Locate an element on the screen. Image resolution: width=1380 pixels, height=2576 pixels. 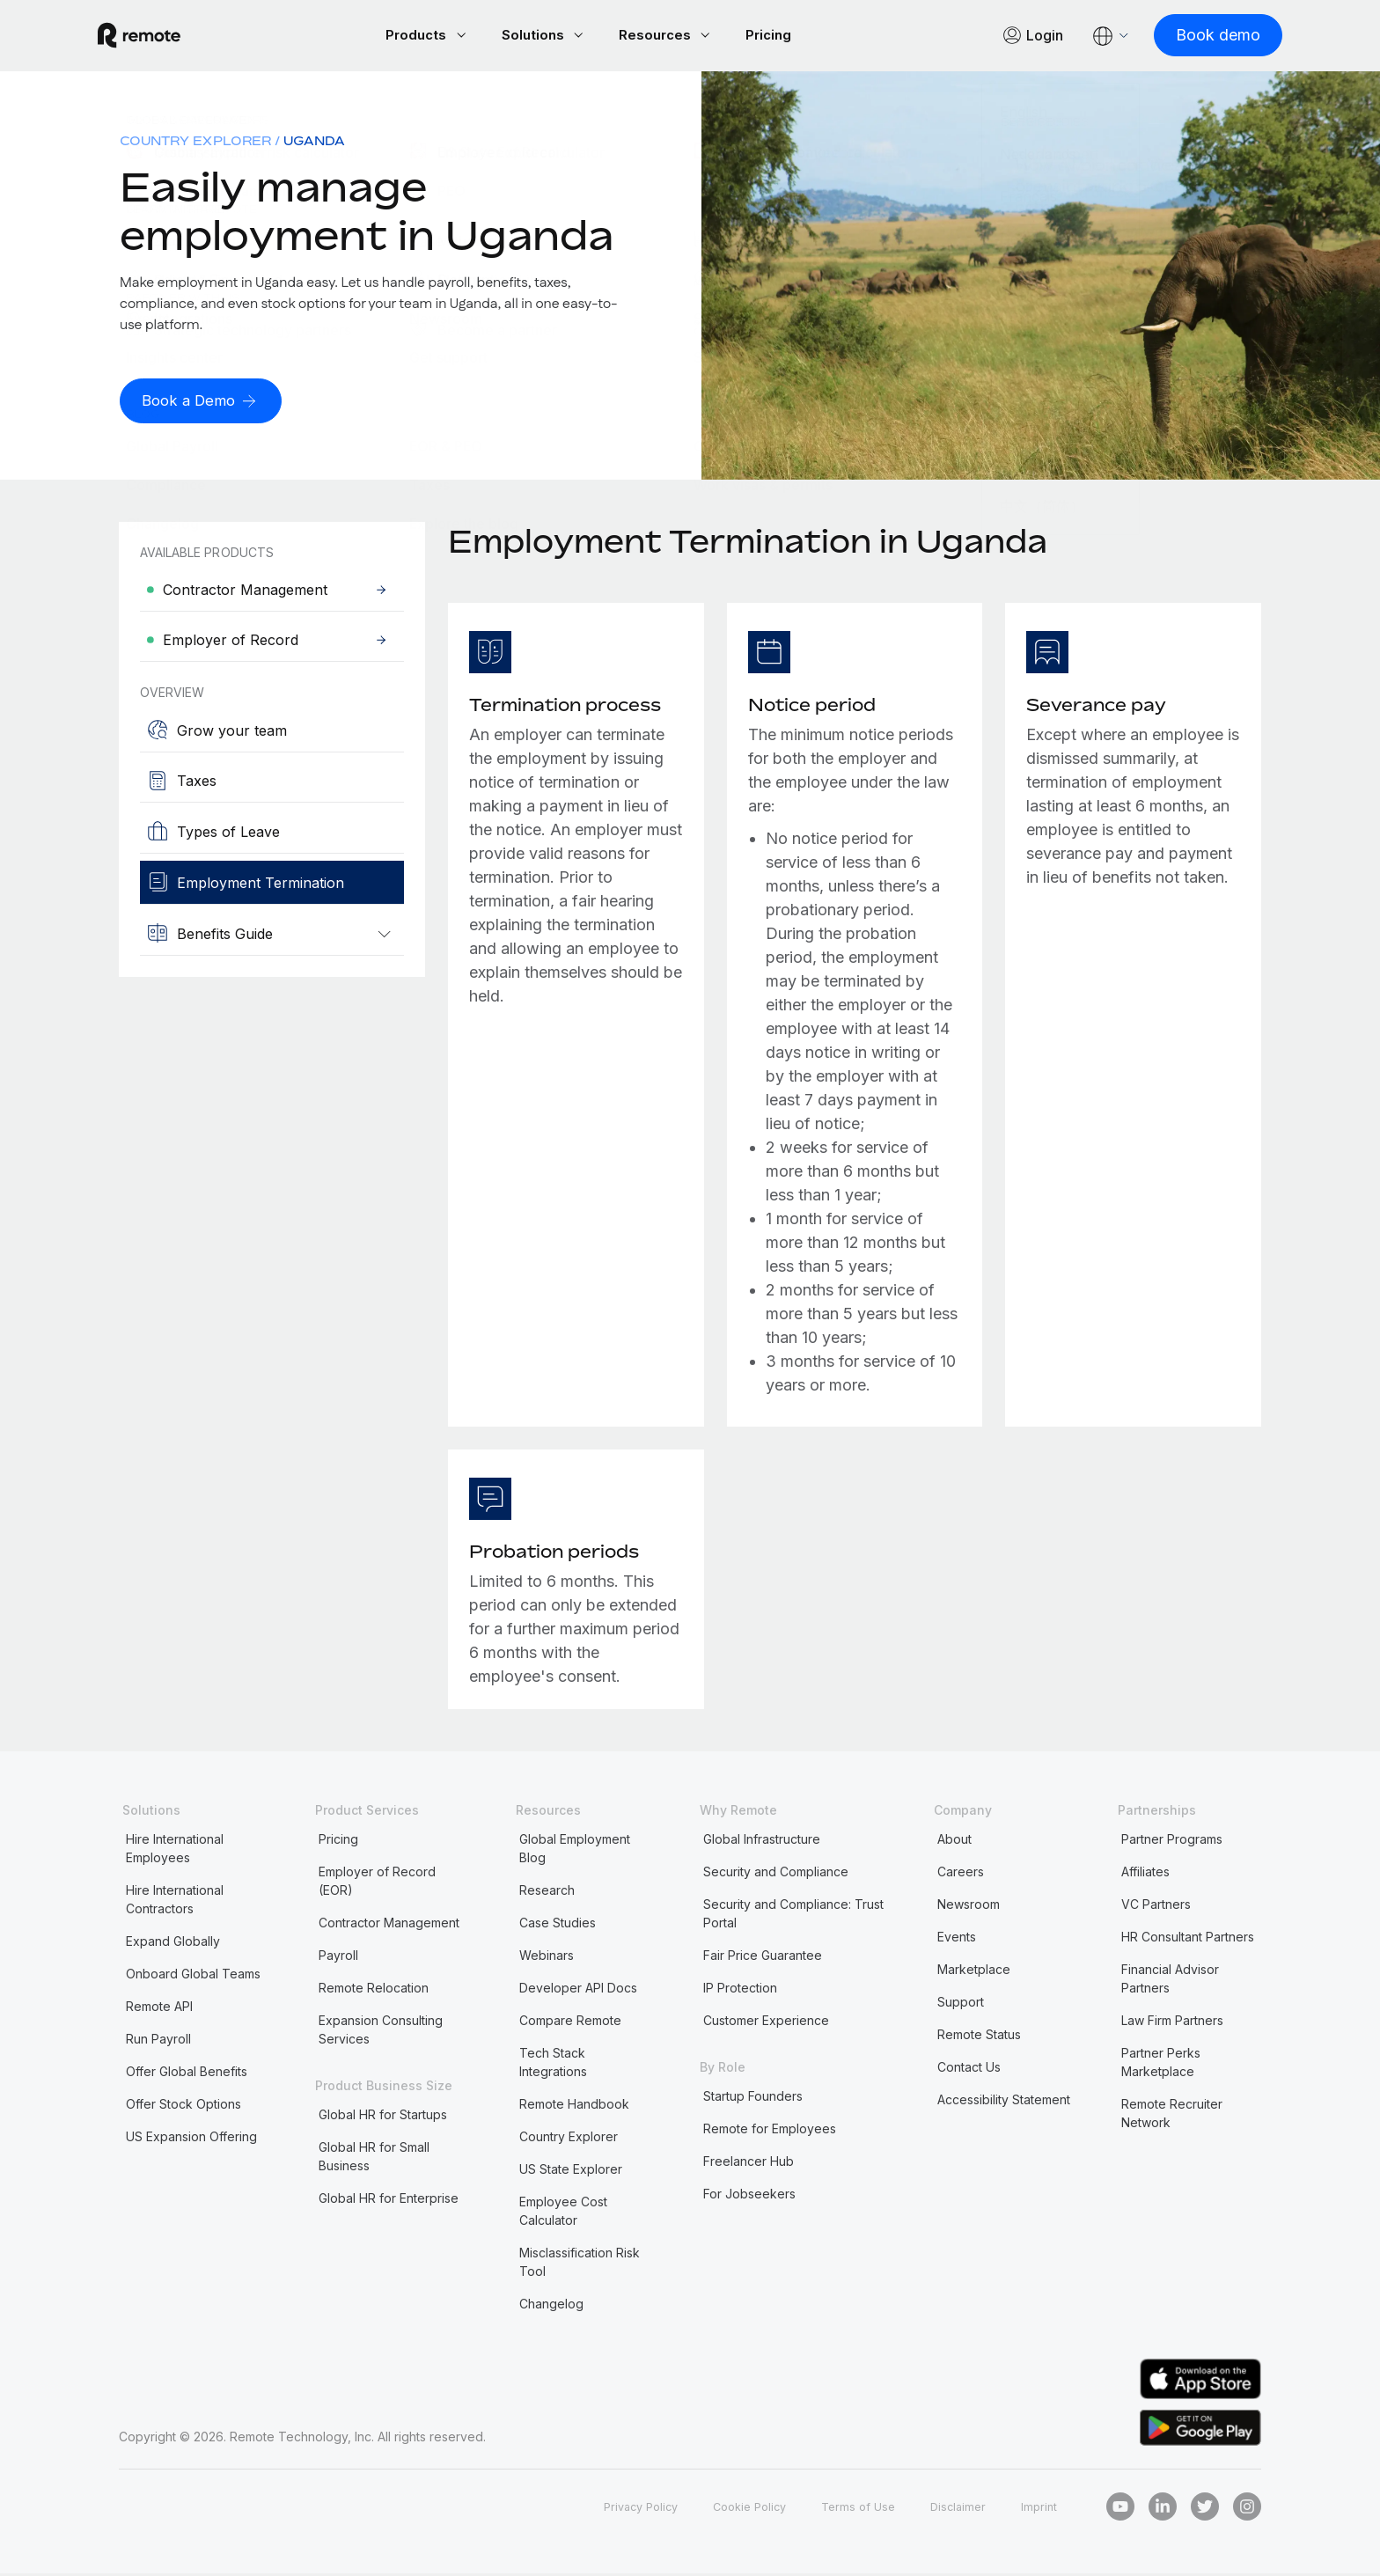
Global Employment Blog [menuitem] is located at coordinates (574, 1851).